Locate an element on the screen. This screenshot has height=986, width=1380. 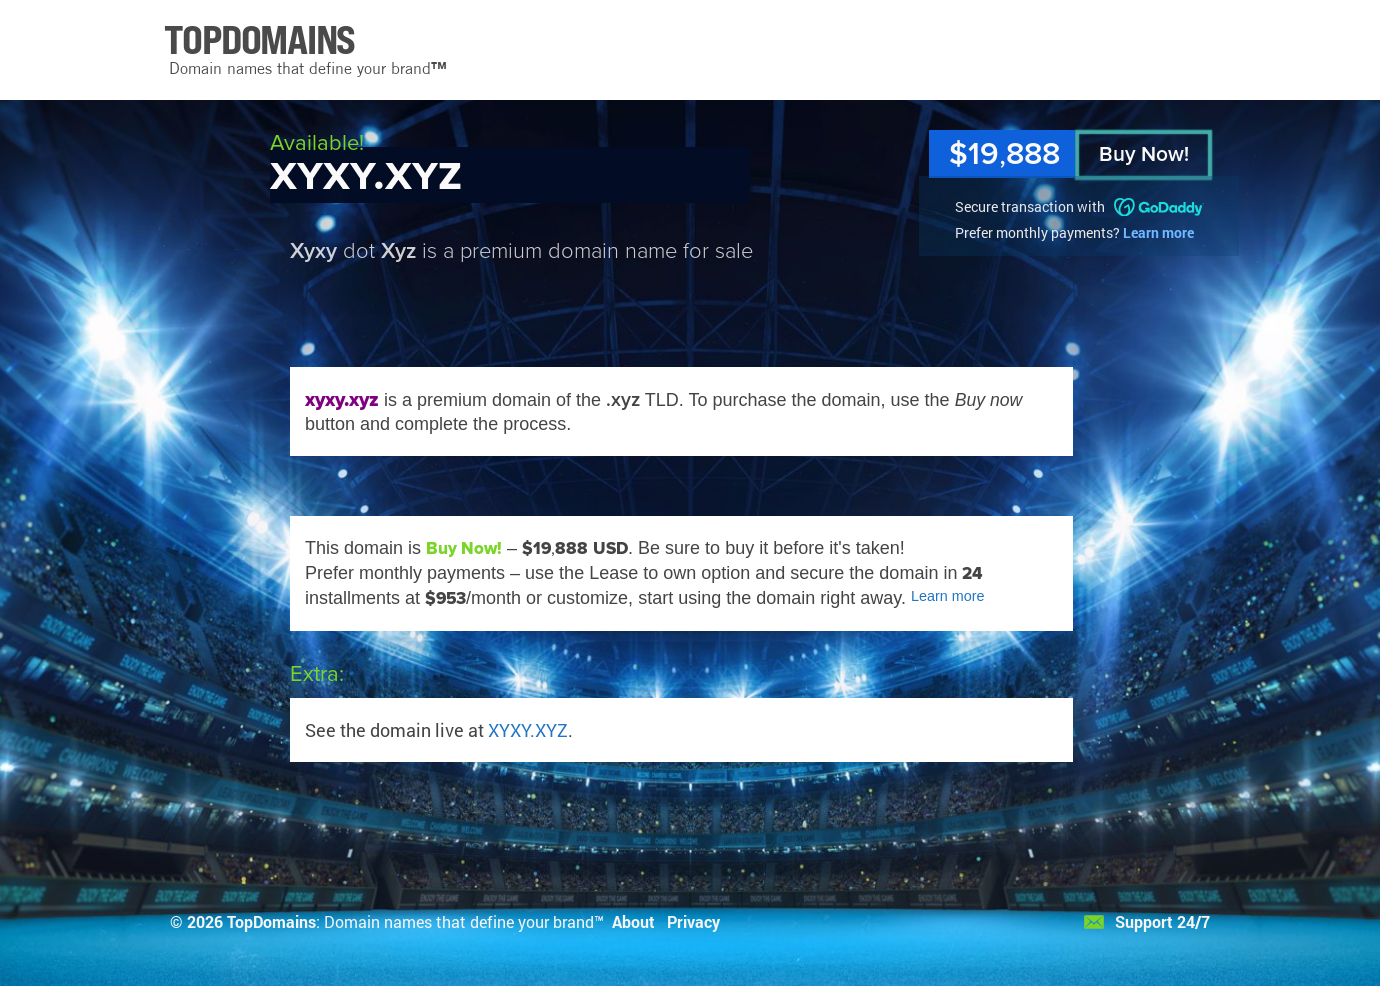
Learn more is located at coordinates (1158, 232).